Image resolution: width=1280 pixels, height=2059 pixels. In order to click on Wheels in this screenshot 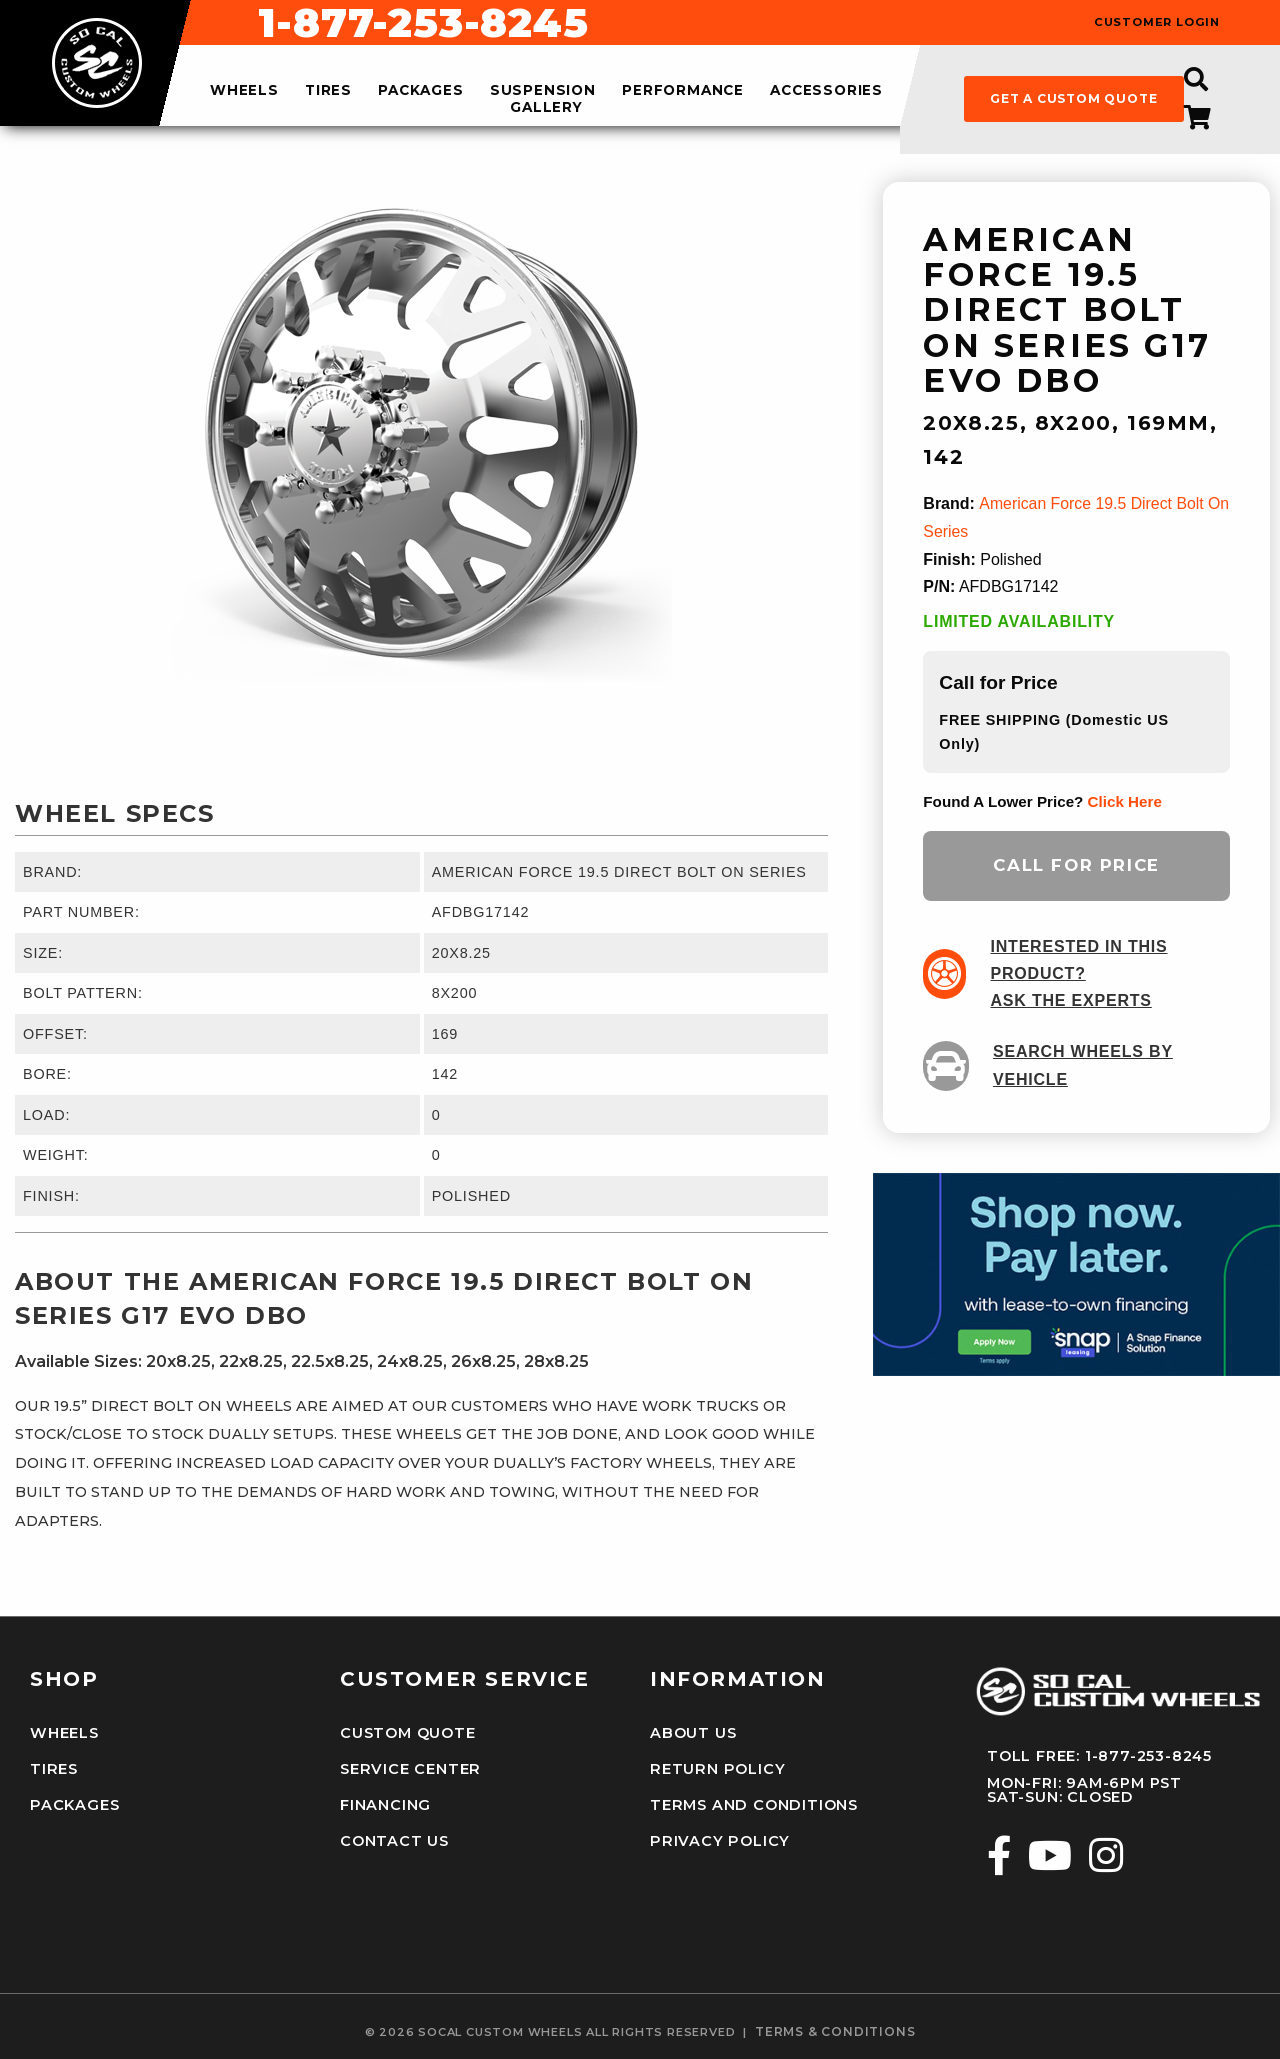, I will do `click(64, 1733)`.